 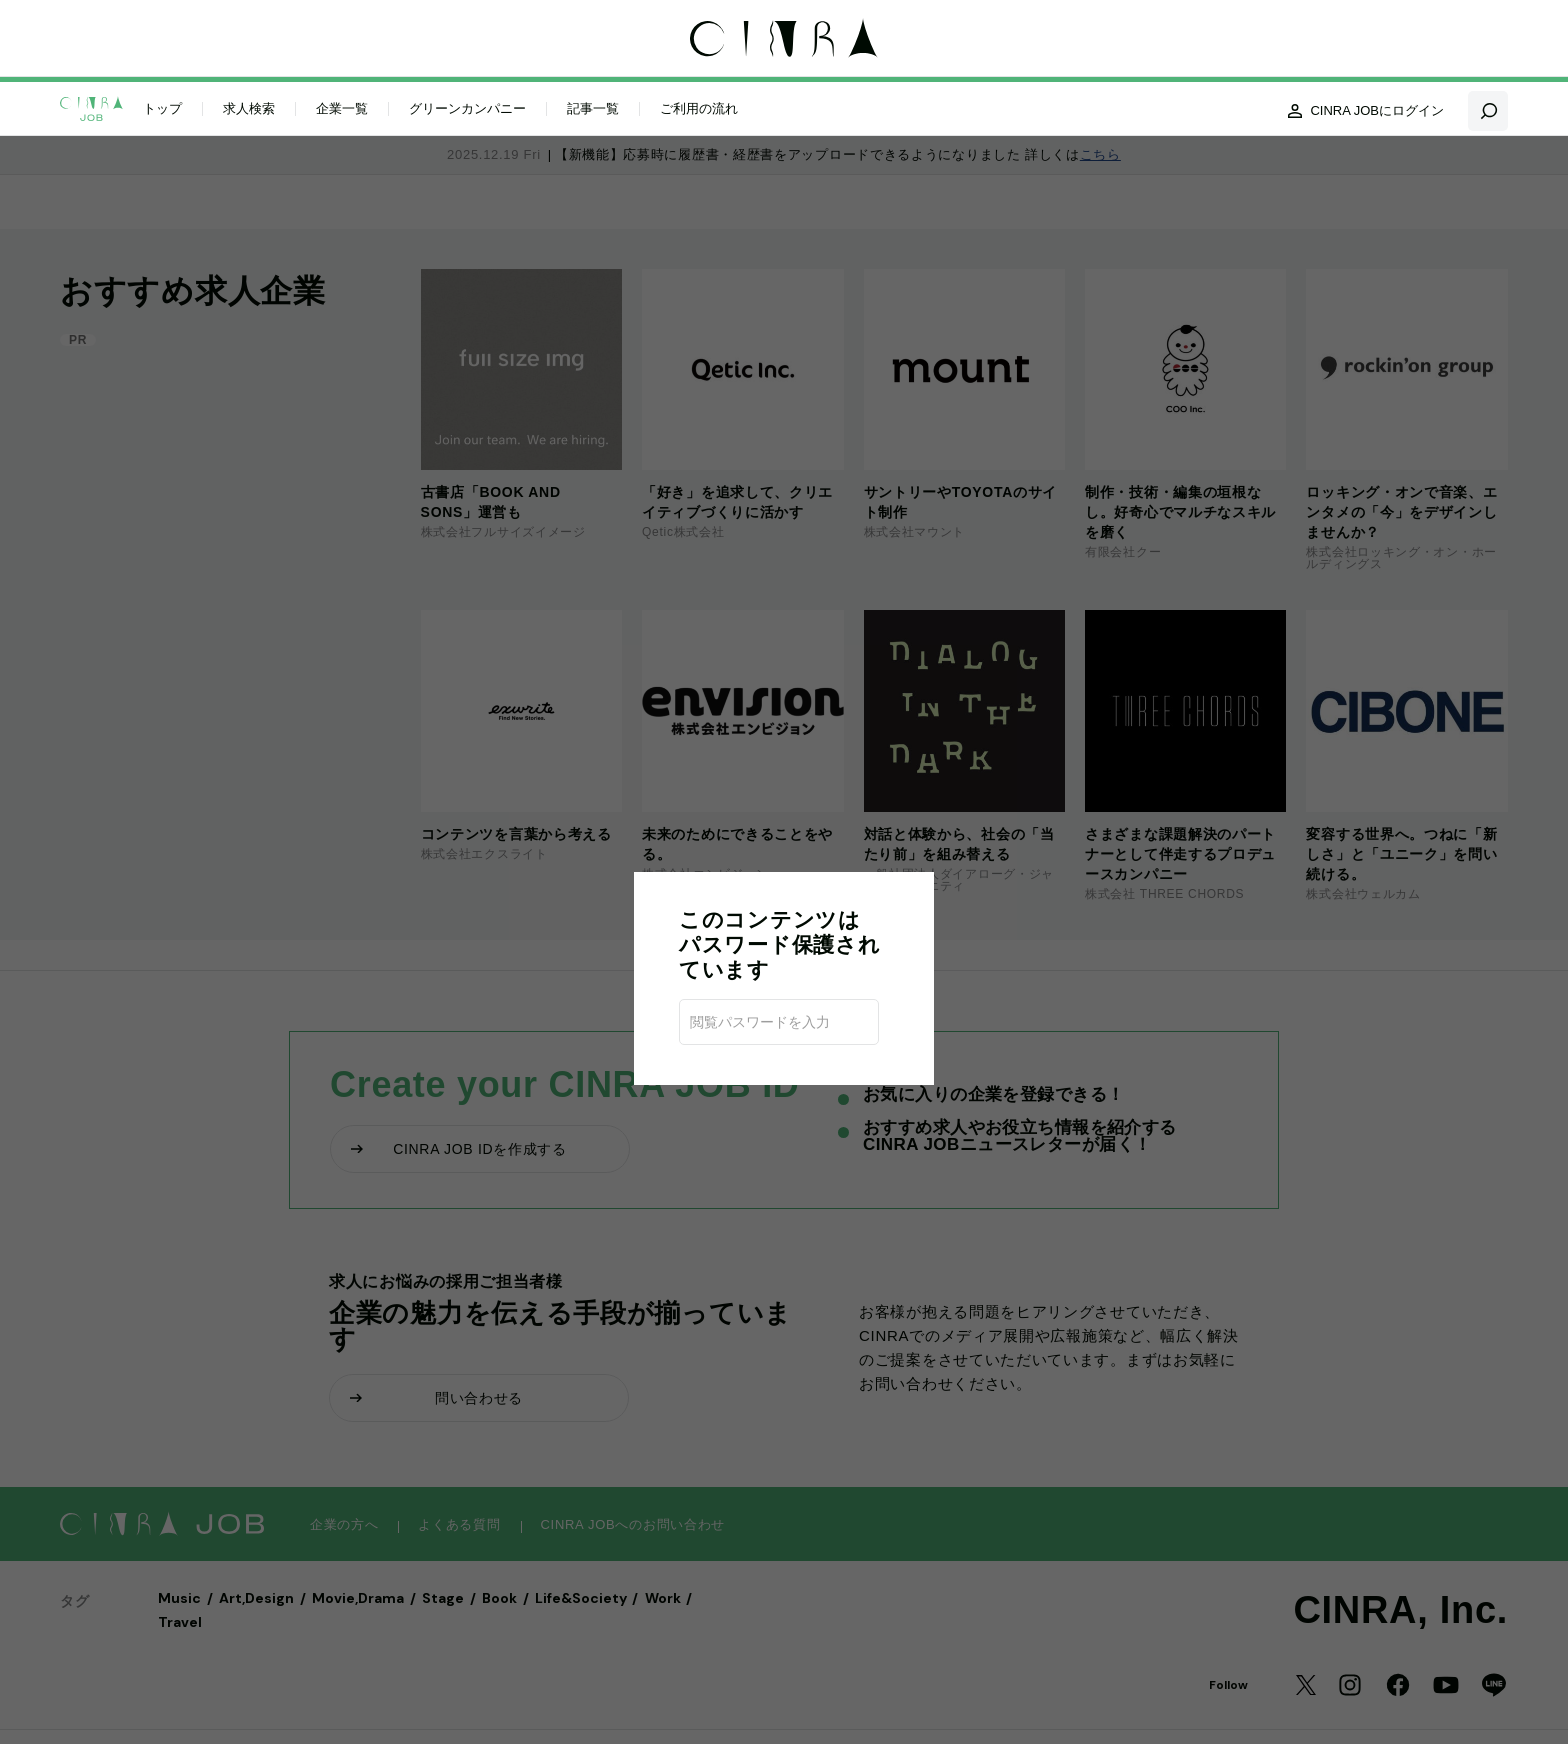 What do you see at coordinates (593, 107) in the screenshot?
I see `記事一覧` at bounding box center [593, 107].